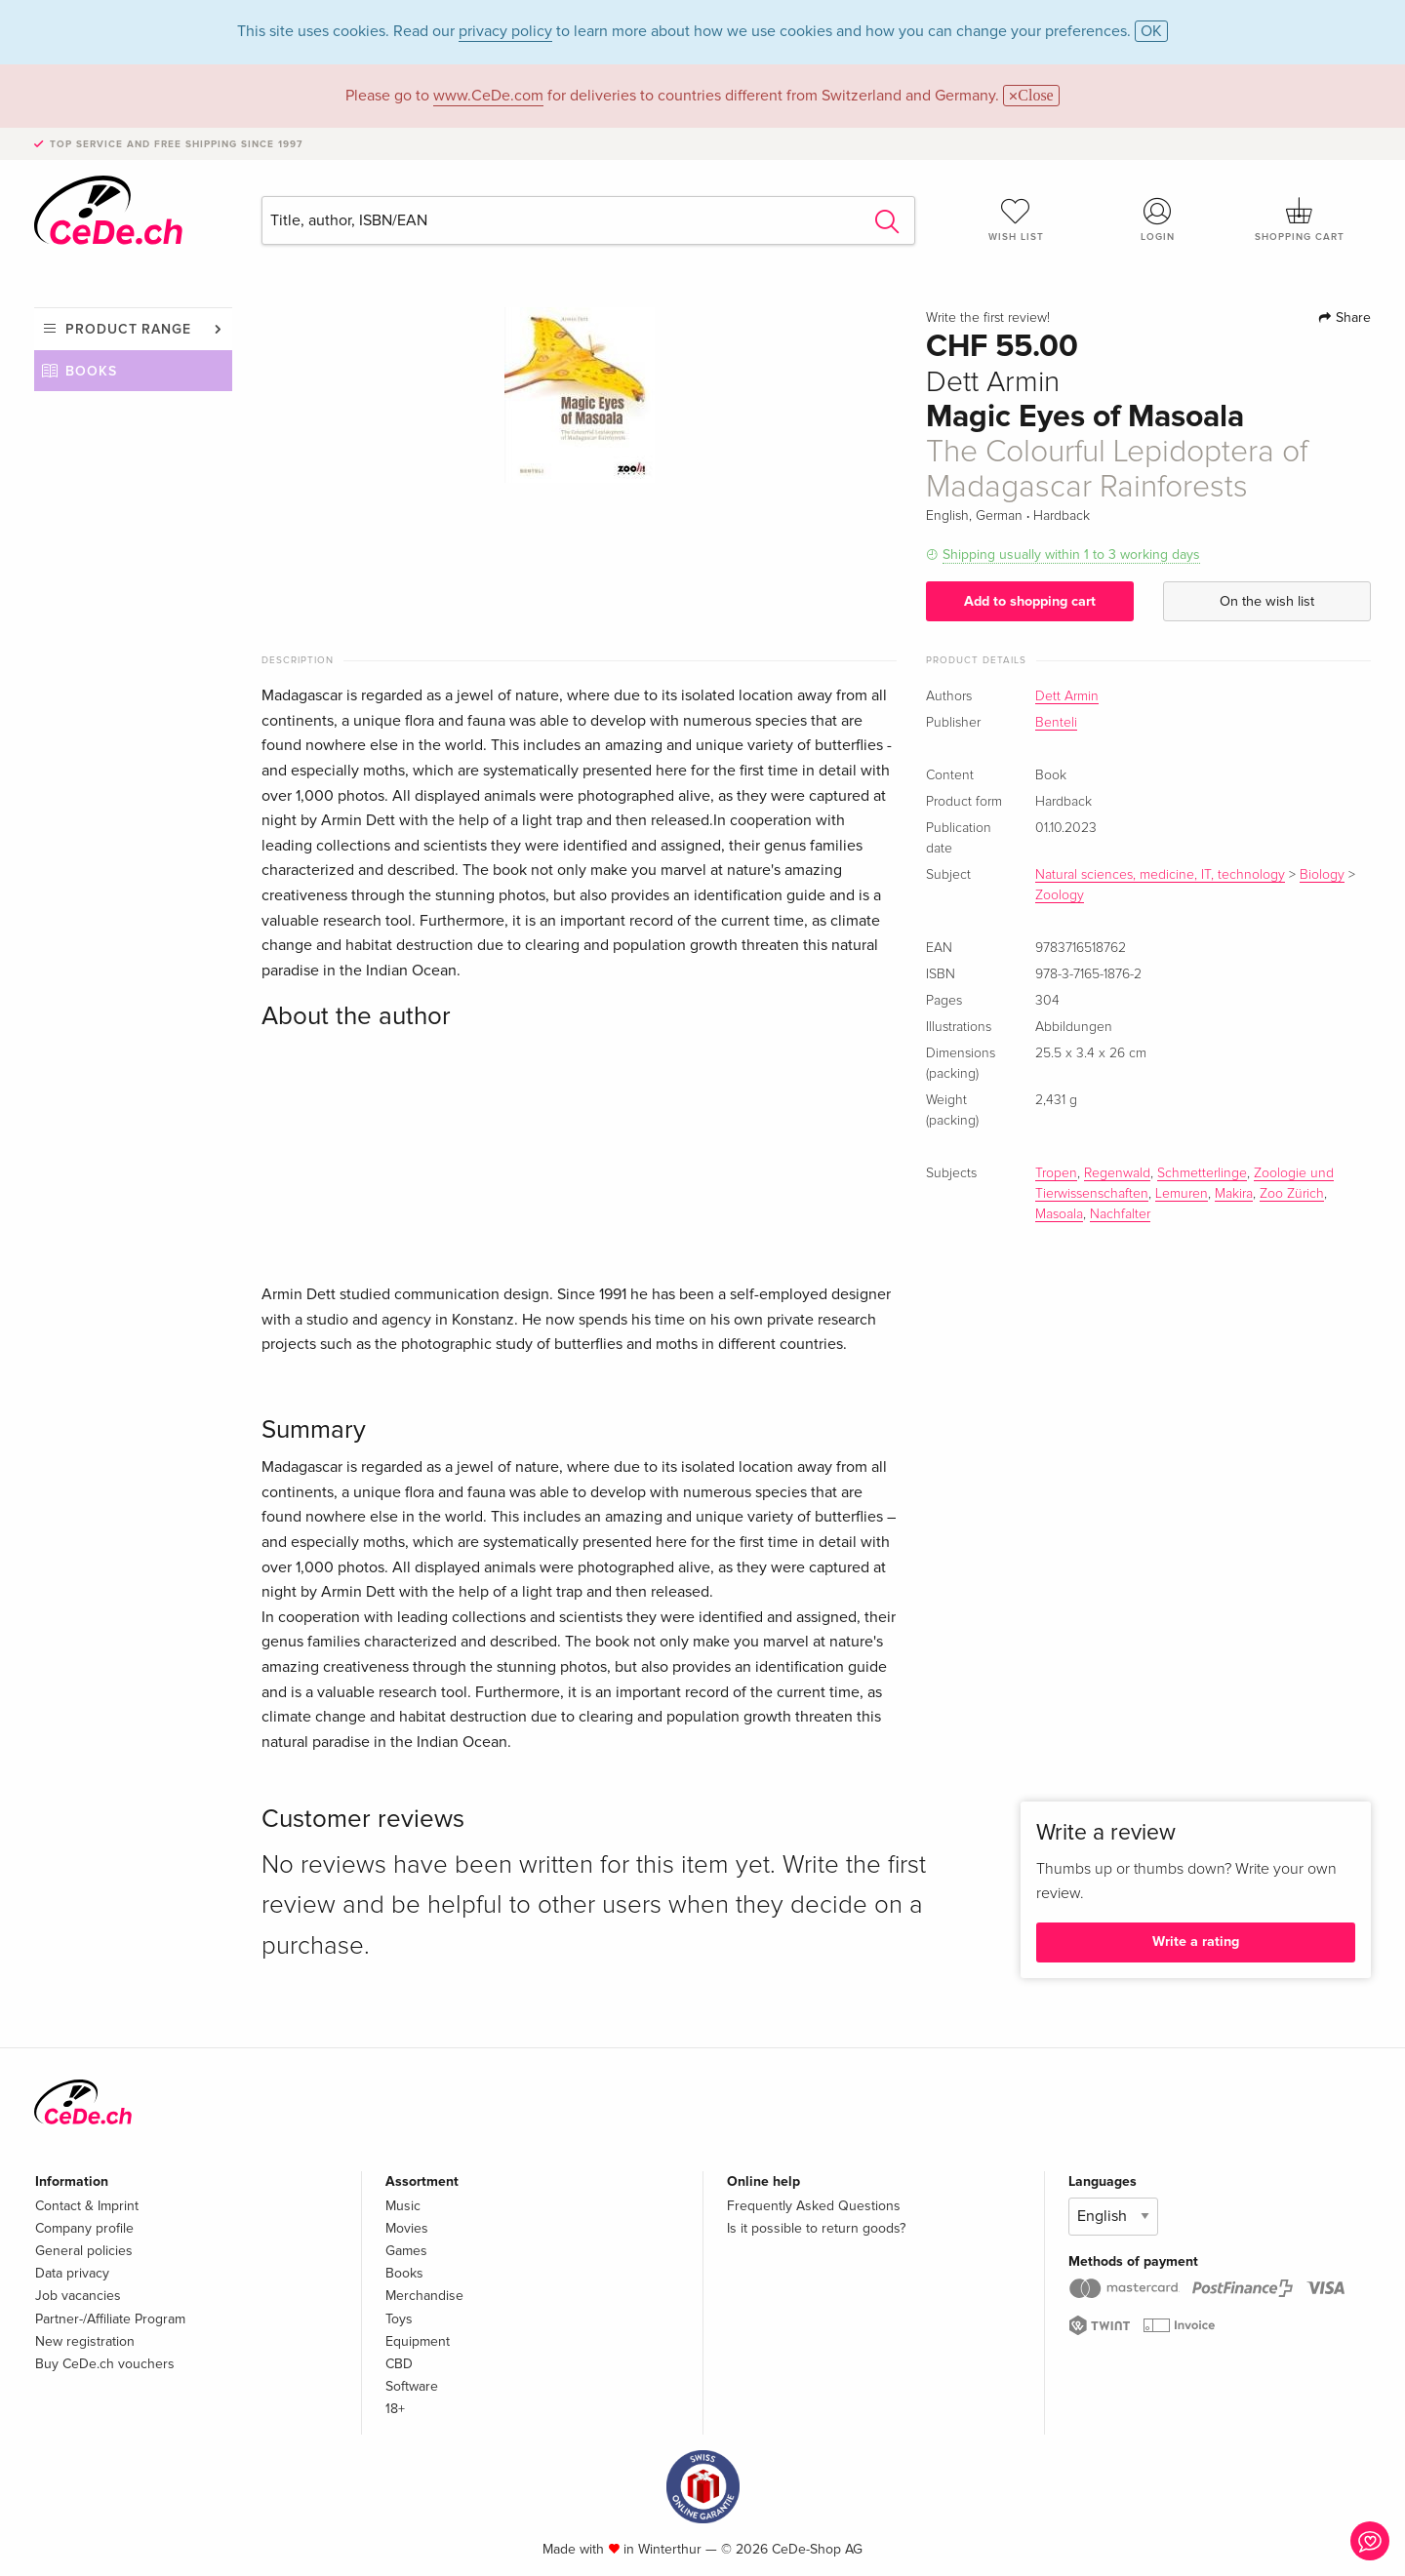 This screenshot has width=1405, height=2576. Describe the element at coordinates (1059, 1214) in the screenshot. I see `Masoala` at that location.